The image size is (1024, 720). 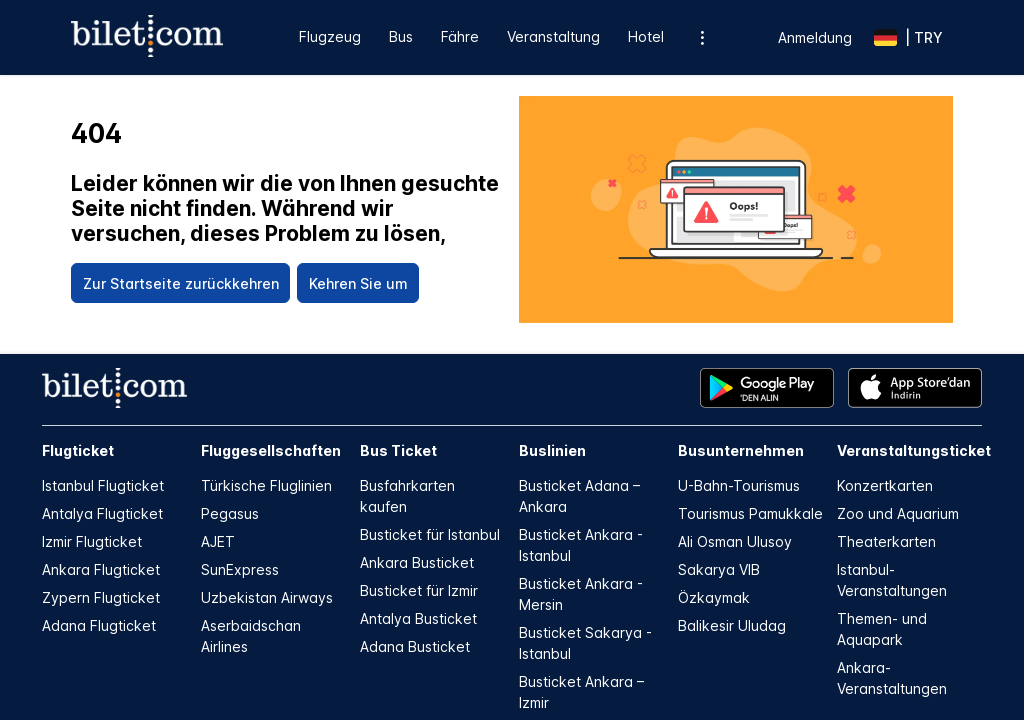 What do you see at coordinates (714, 597) in the screenshot?
I see `Özkaymak` at bounding box center [714, 597].